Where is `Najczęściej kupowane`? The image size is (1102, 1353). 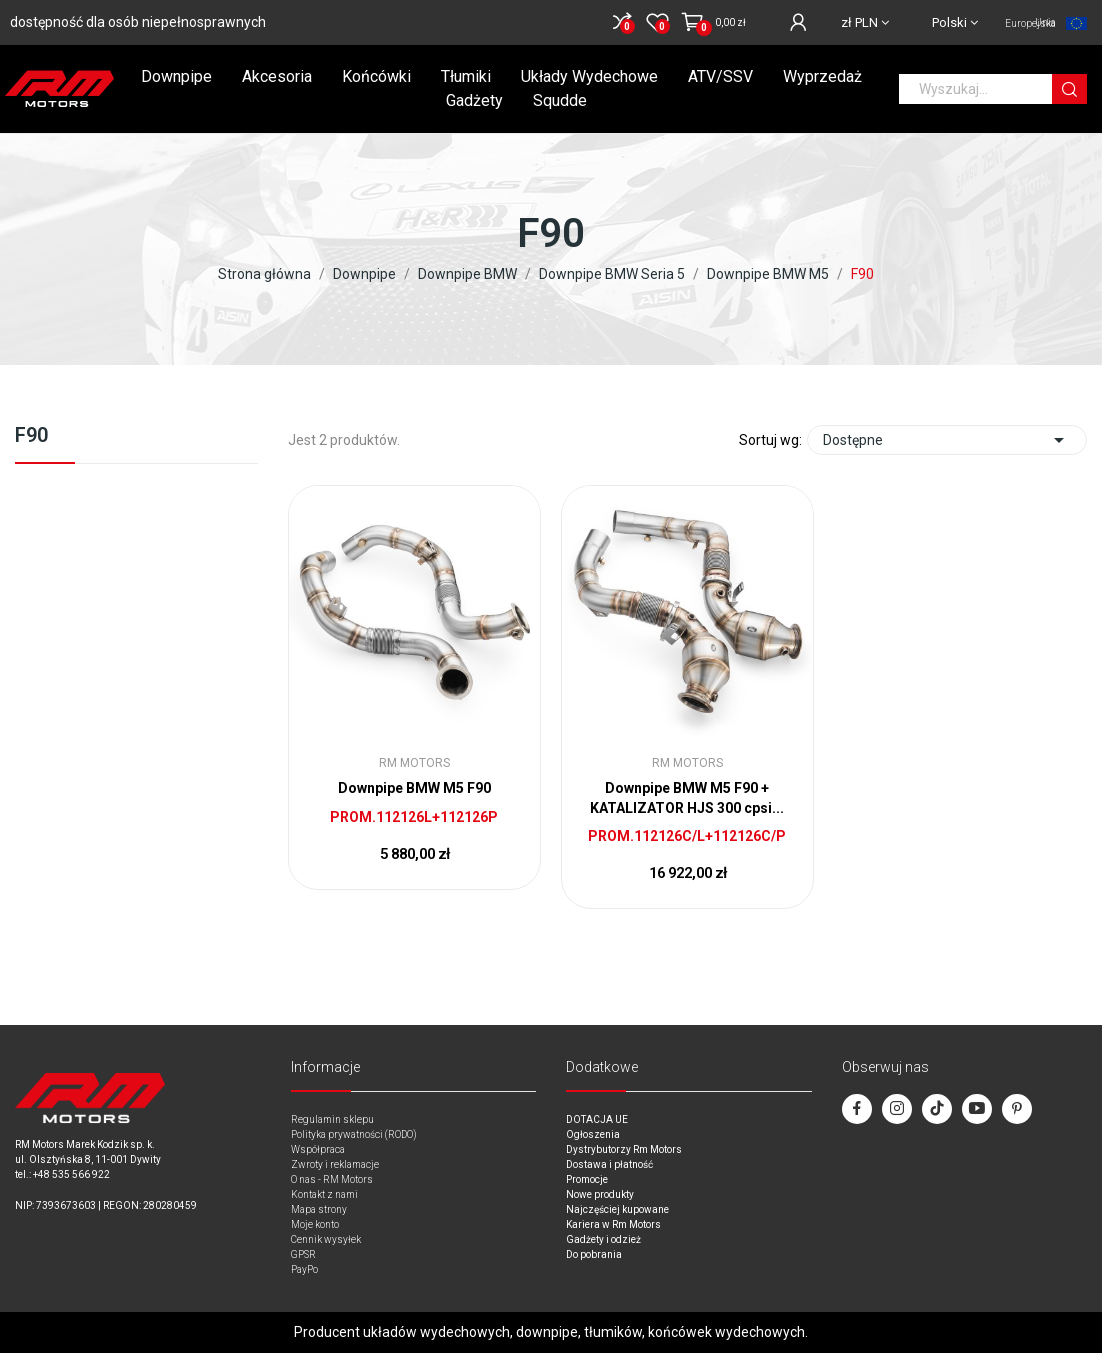 Najczęściej kupowane is located at coordinates (617, 1209).